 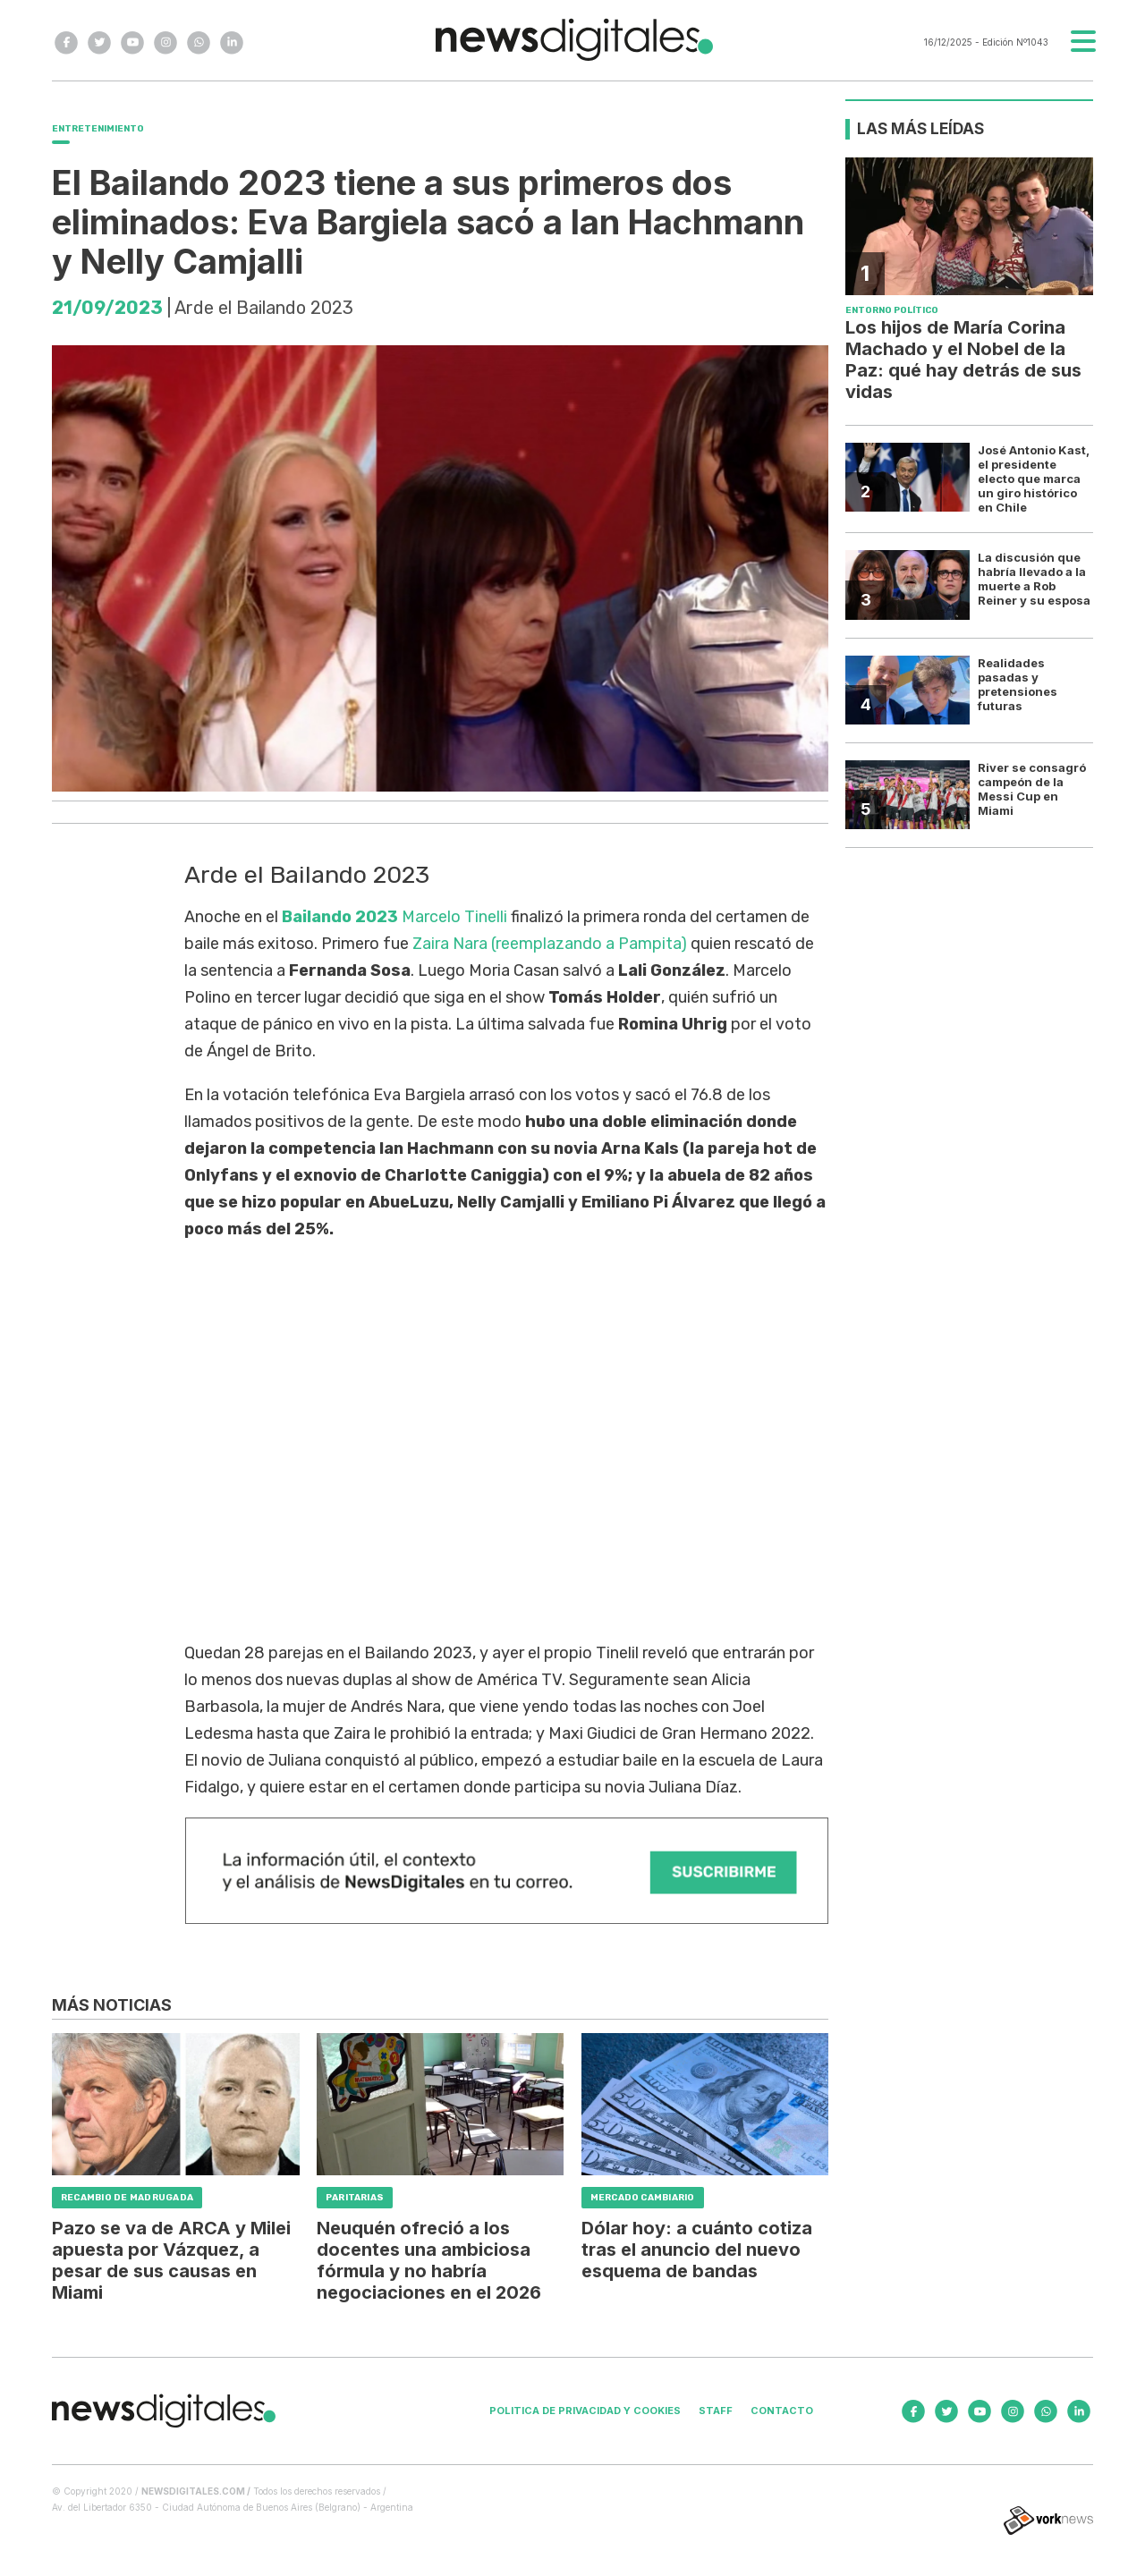 I want to click on Marcelo Tinelli, so click(x=454, y=917).